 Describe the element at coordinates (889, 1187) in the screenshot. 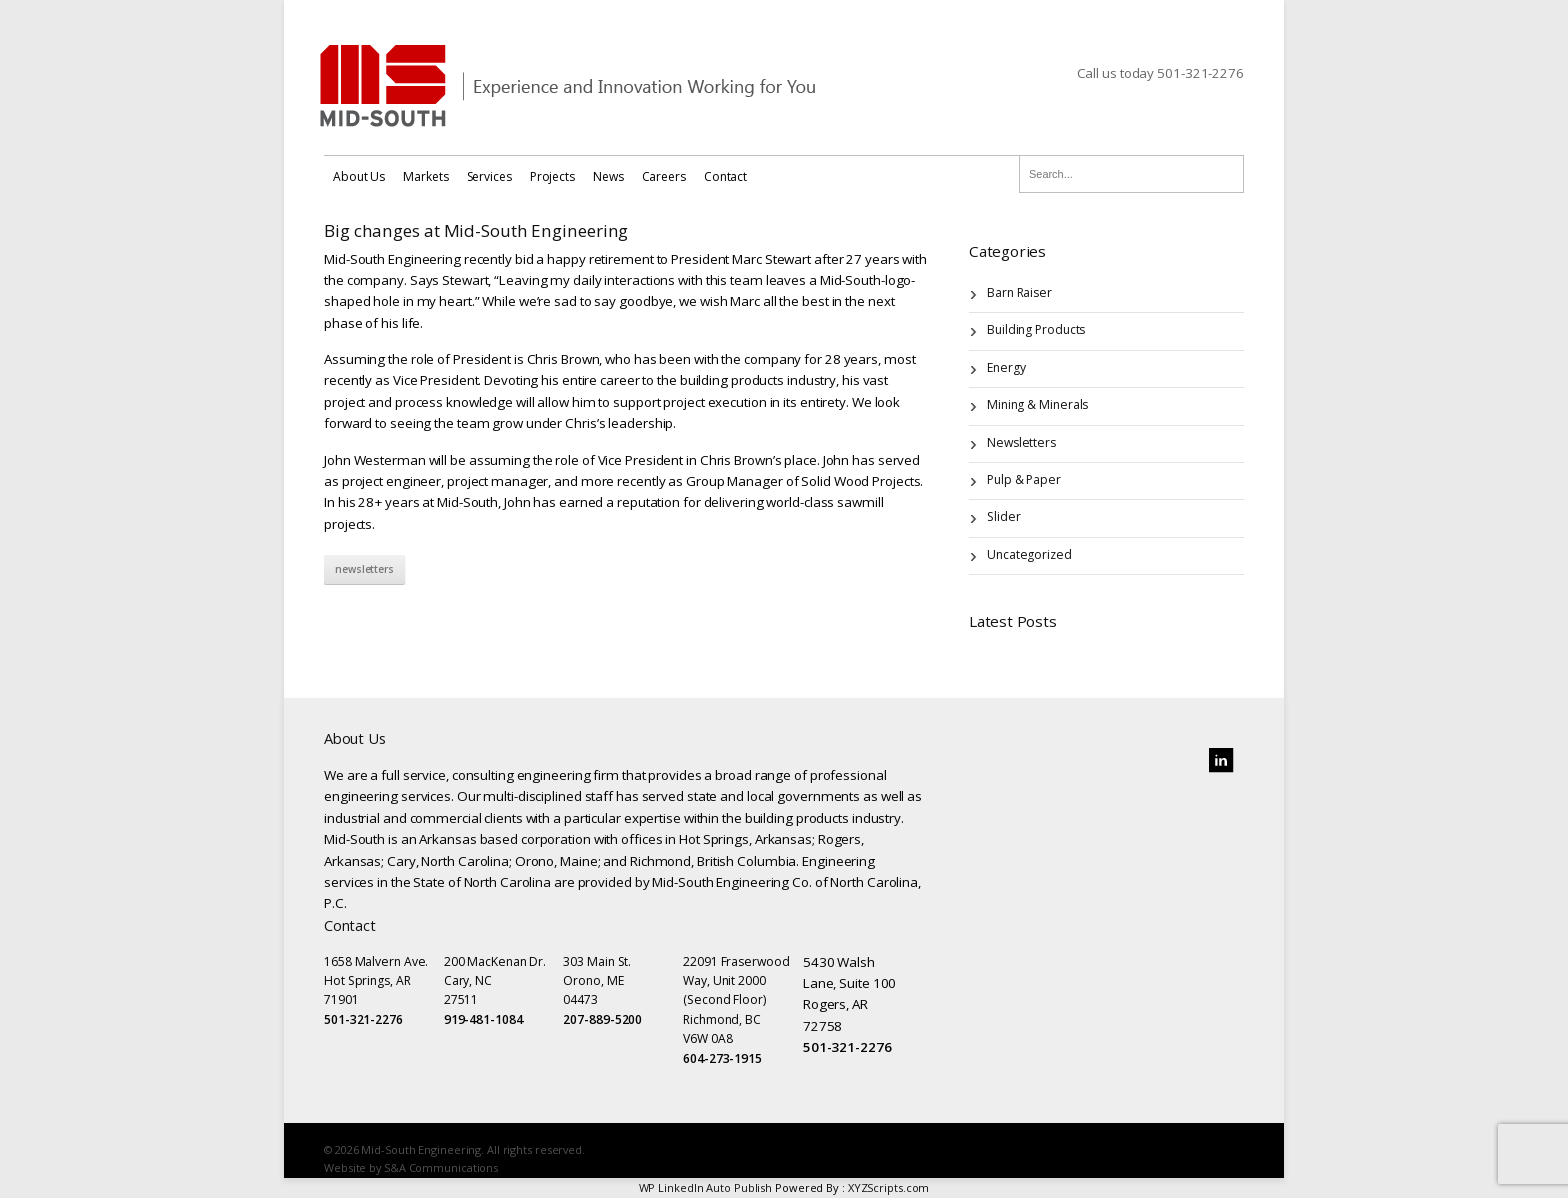

I see `XYZScripts.com` at that location.